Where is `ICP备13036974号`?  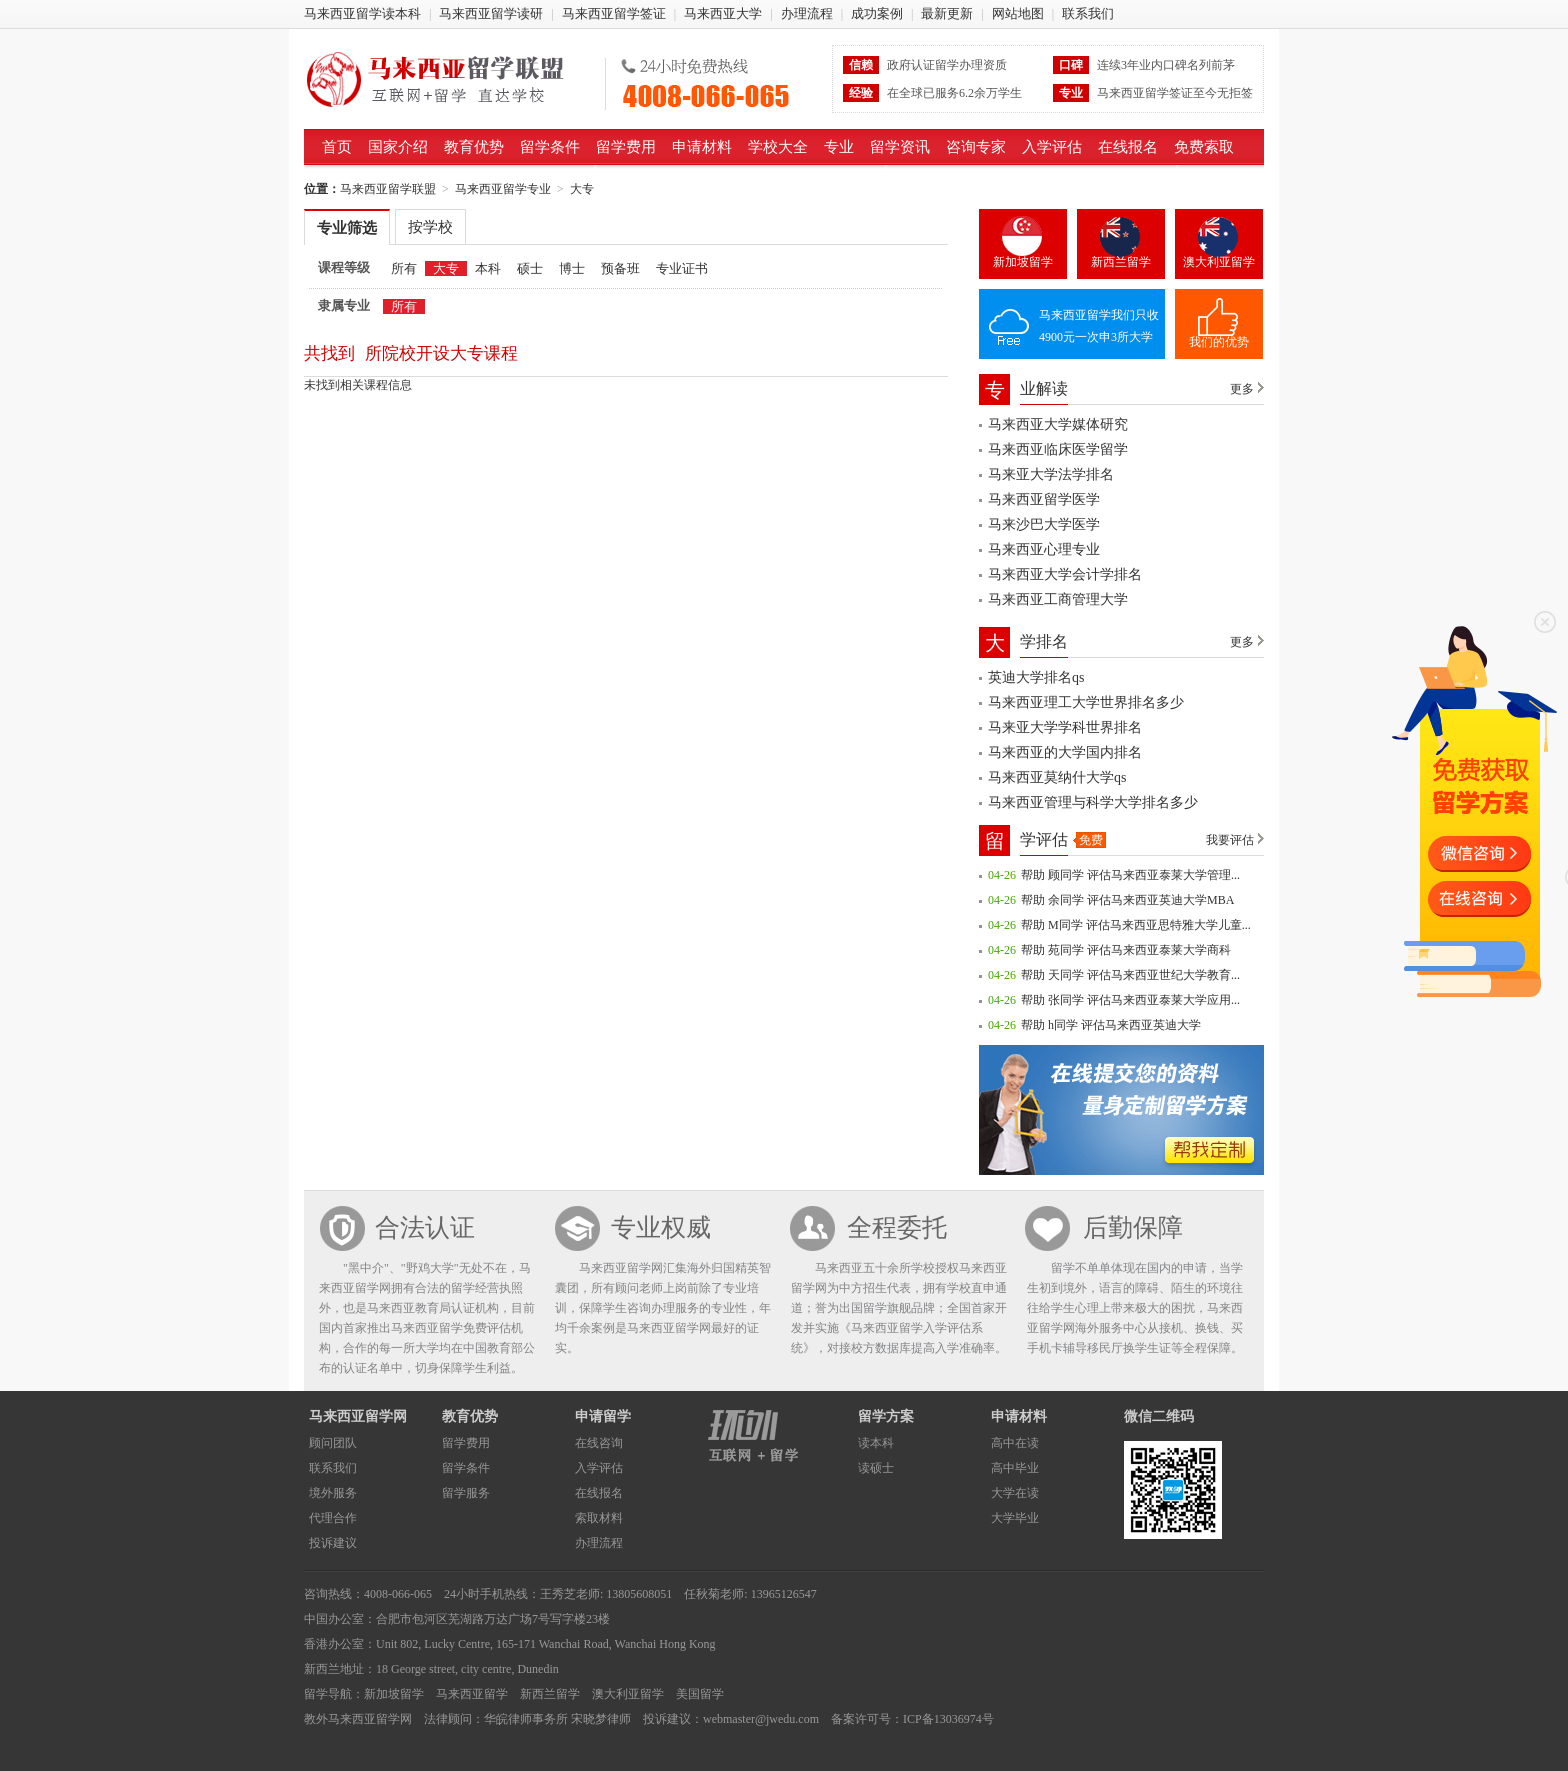 ICP备13036974号 is located at coordinates (948, 1719).